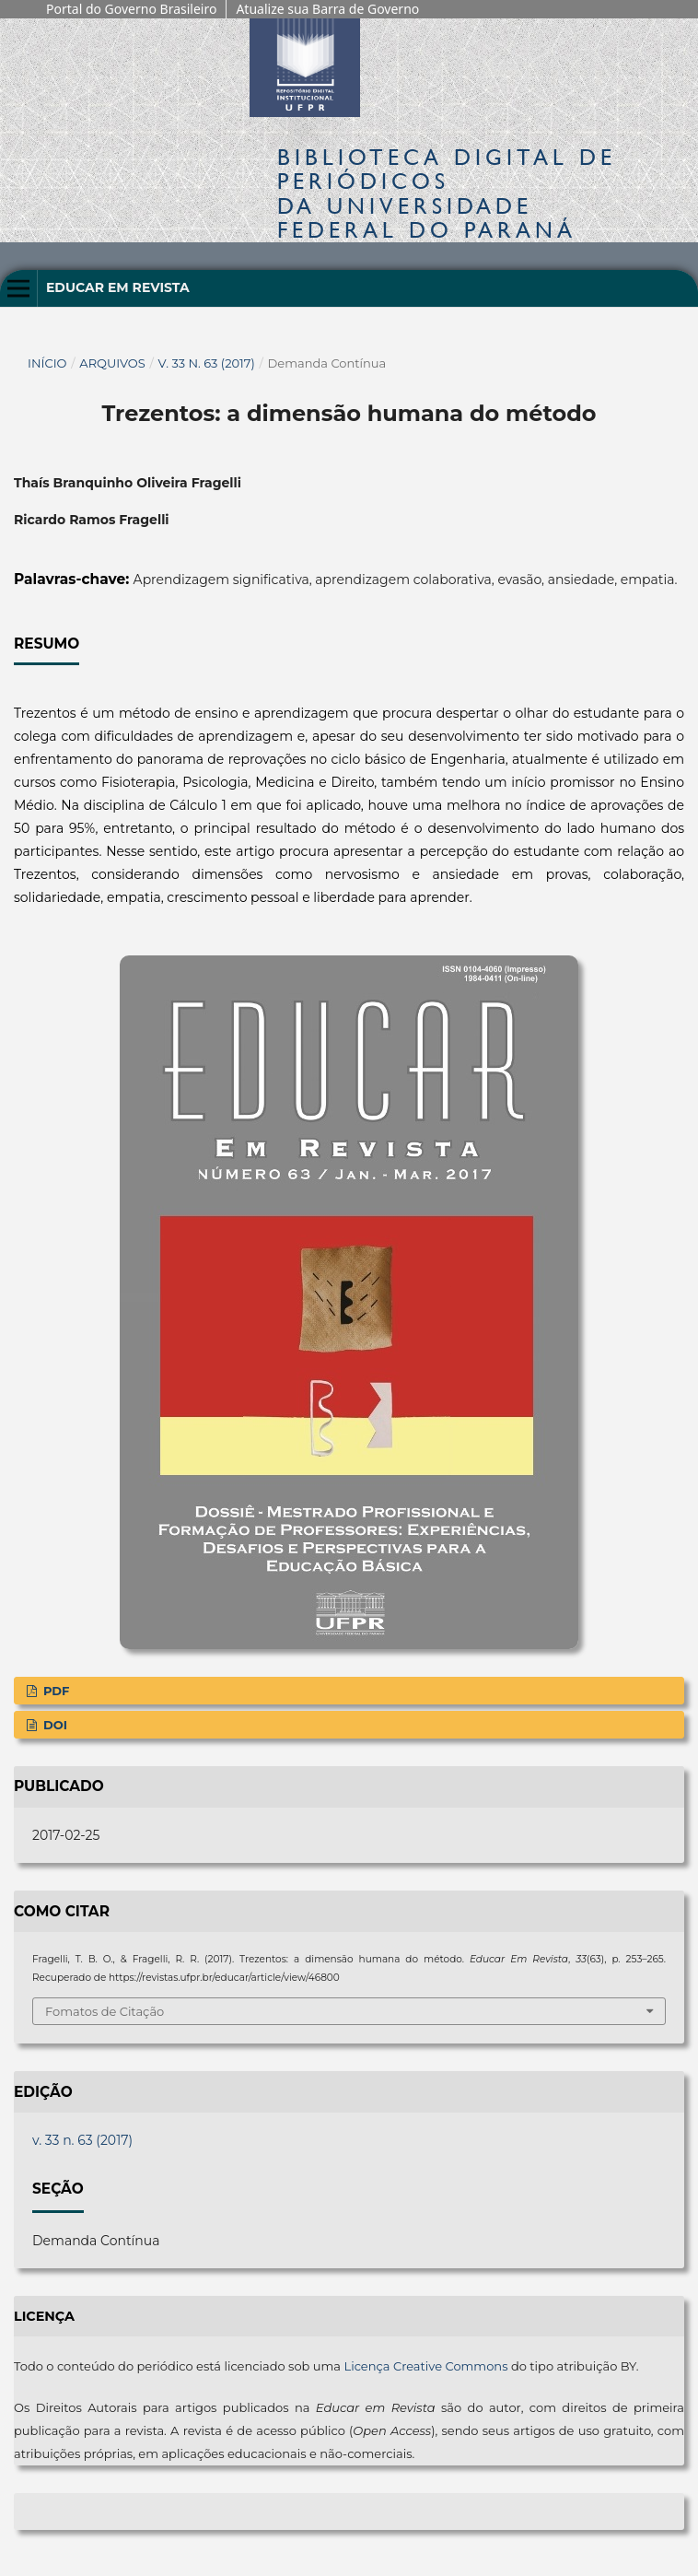 This screenshot has width=698, height=2576. I want to click on Arquivos, so click(112, 363).